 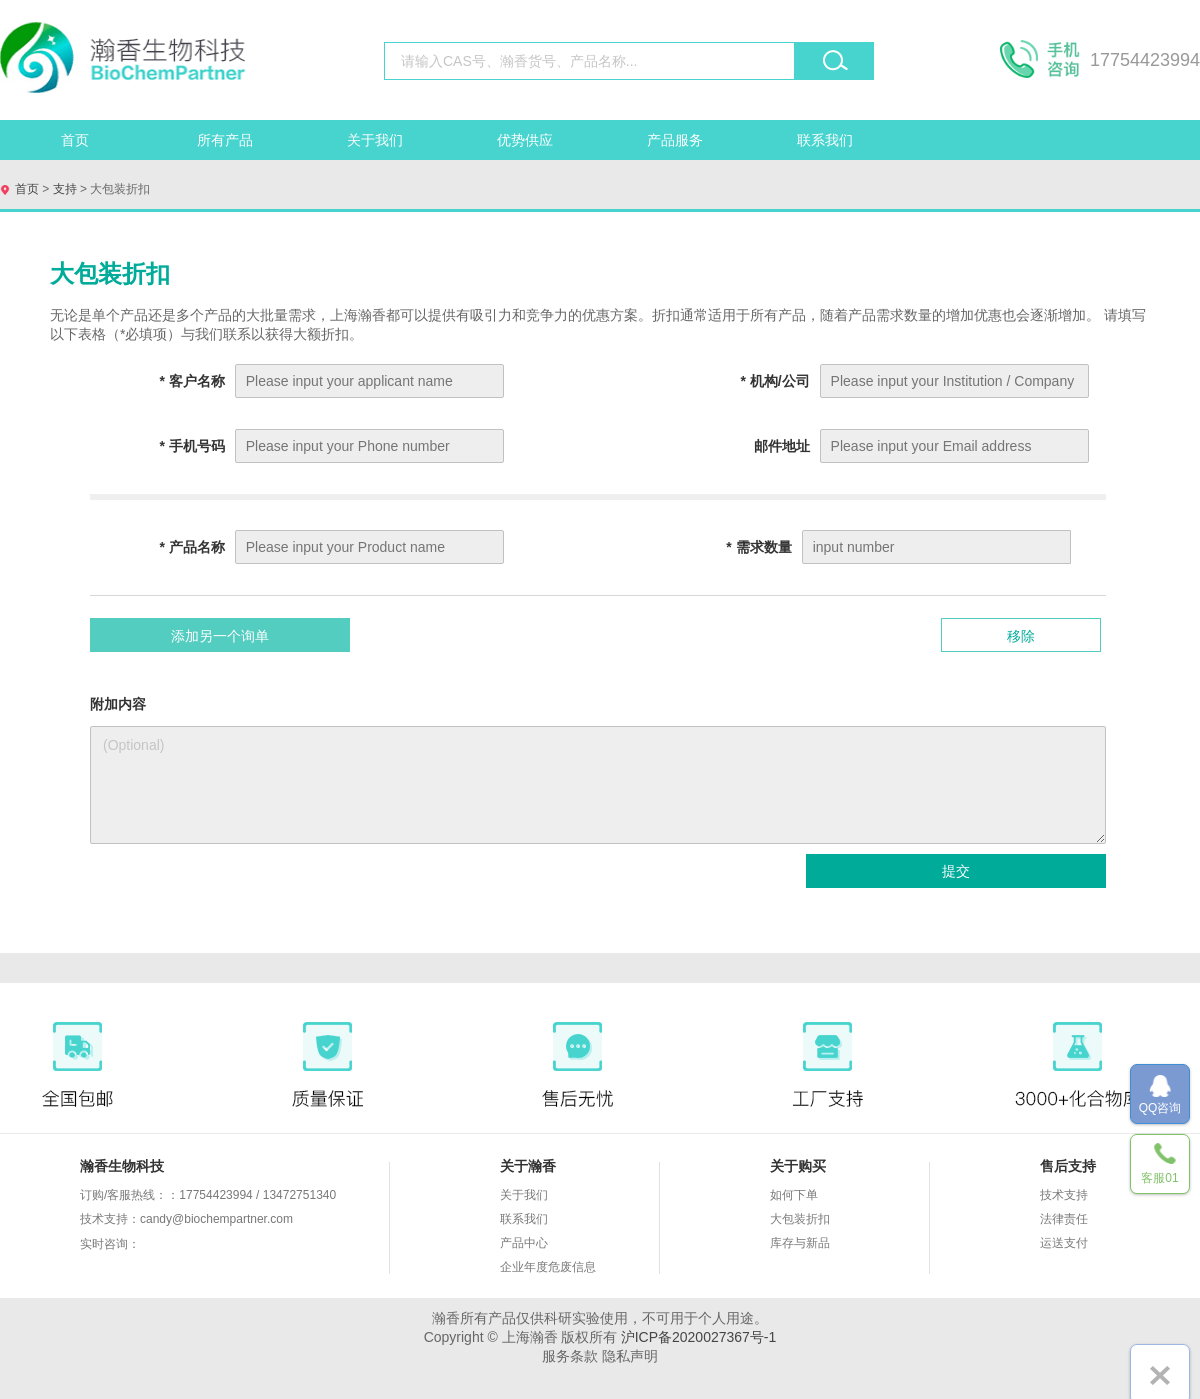 What do you see at coordinates (1064, 1195) in the screenshot?
I see `技术支持` at bounding box center [1064, 1195].